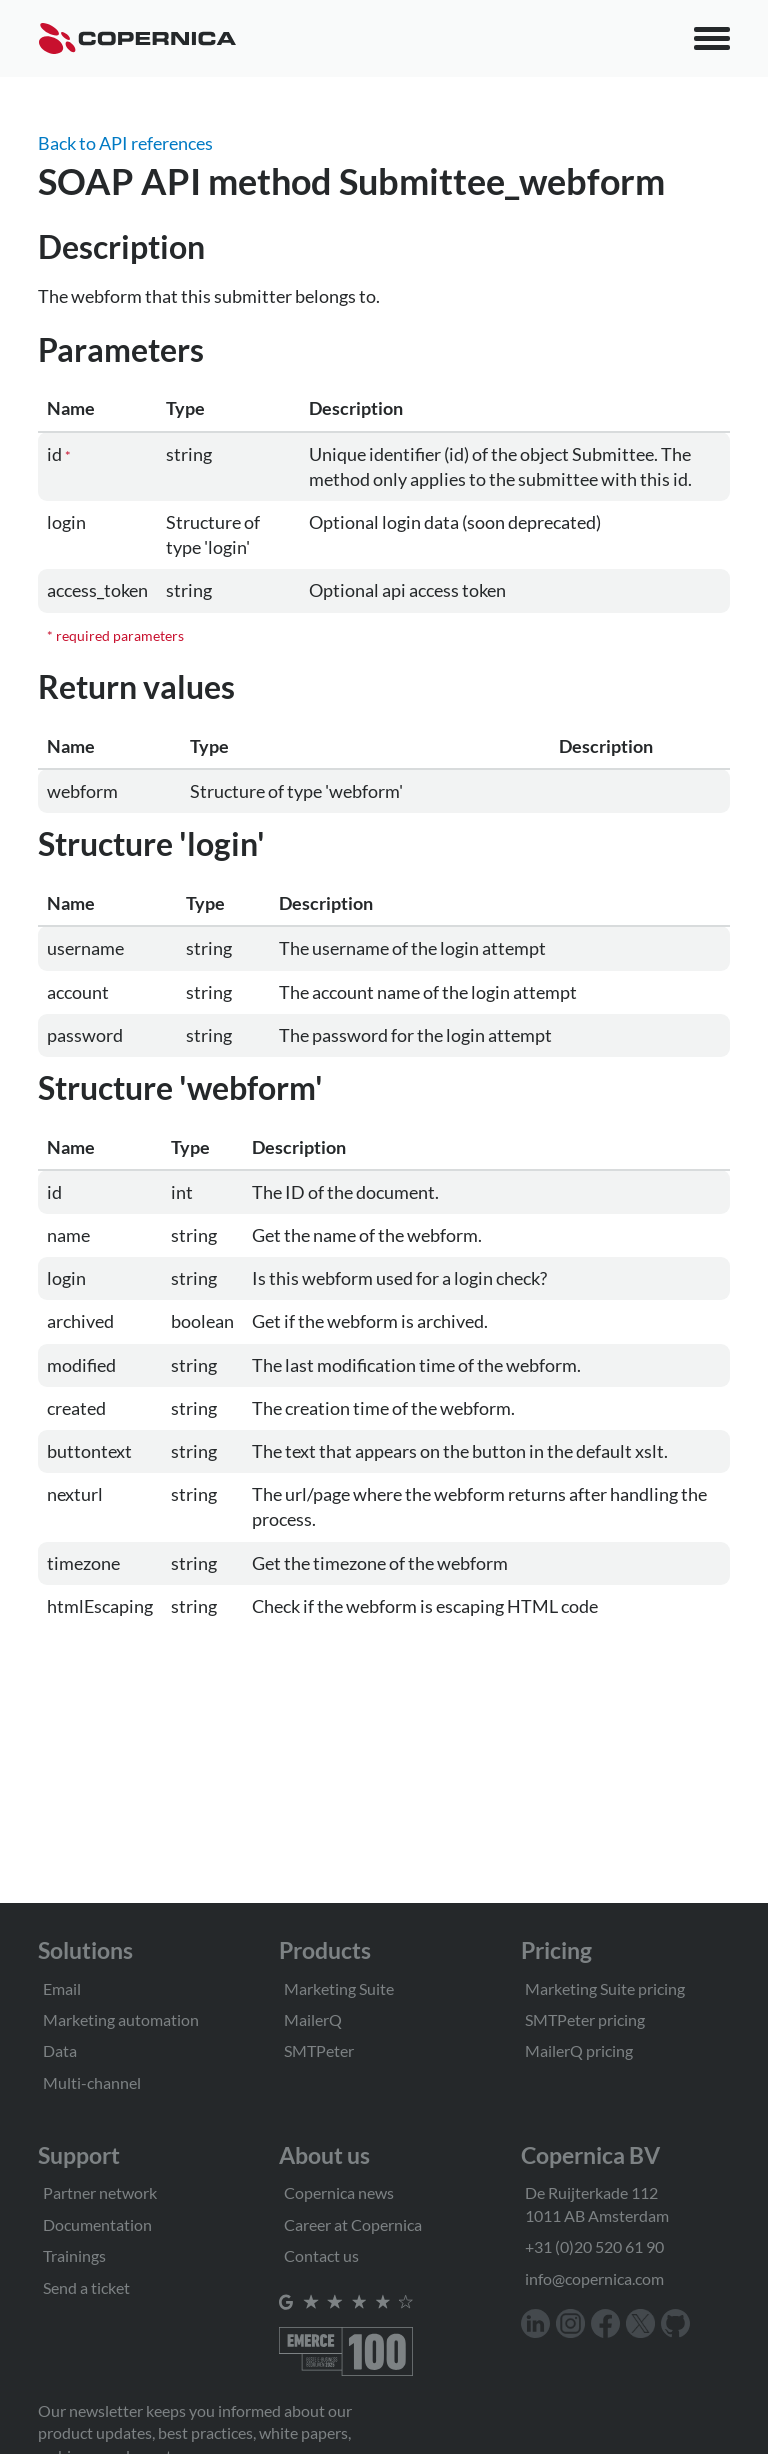 The image size is (768, 2454). I want to click on Data, so click(60, 2050).